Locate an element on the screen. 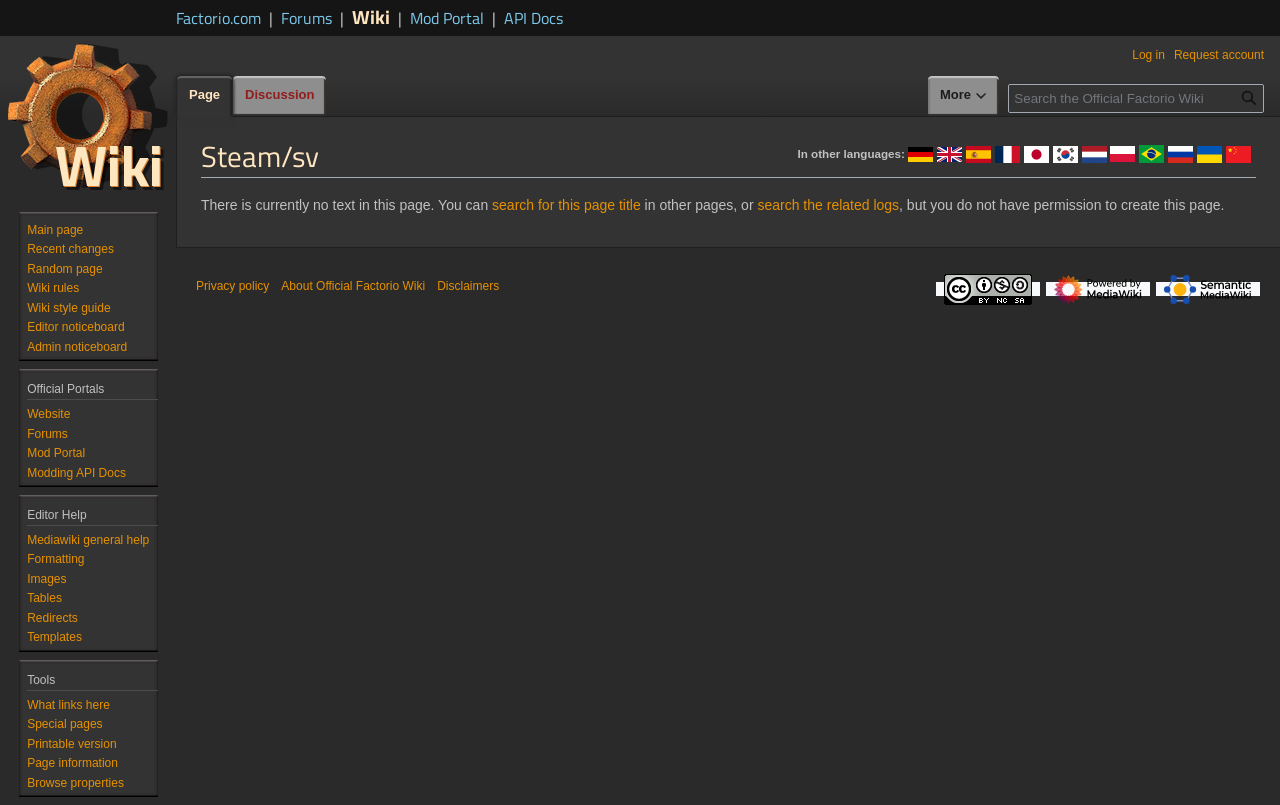  Factorio.com is located at coordinates (218, 18).